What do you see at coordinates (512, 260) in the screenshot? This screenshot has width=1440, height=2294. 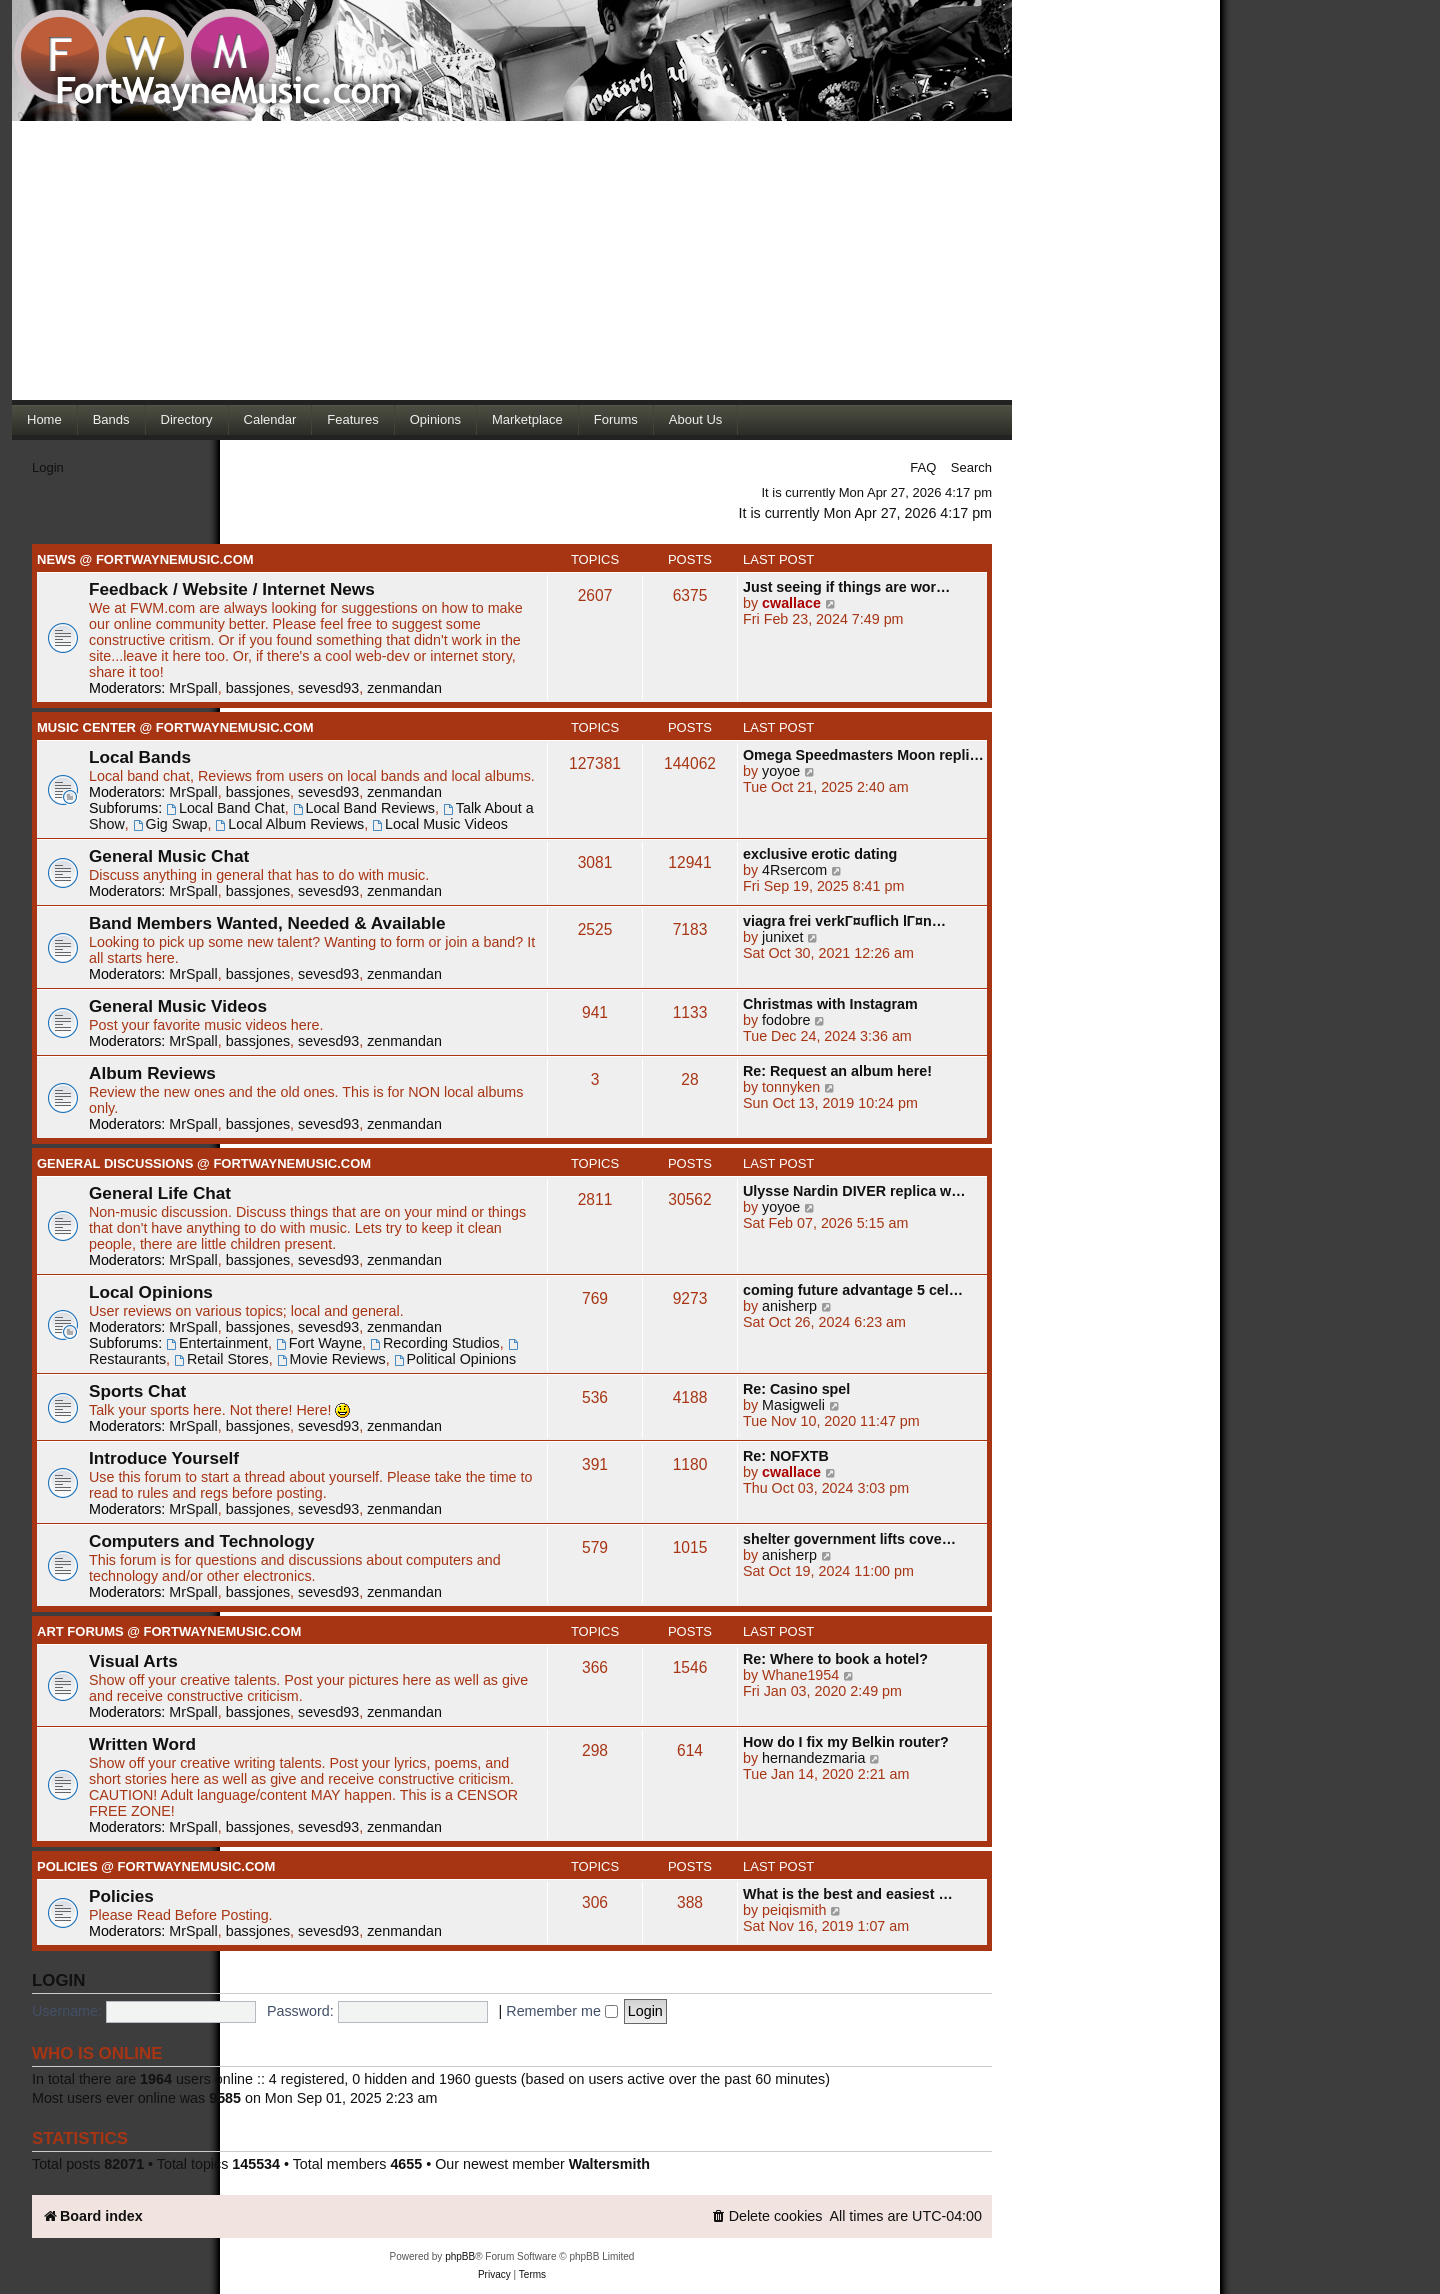 I see `[Advertisement]` at bounding box center [512, 260].